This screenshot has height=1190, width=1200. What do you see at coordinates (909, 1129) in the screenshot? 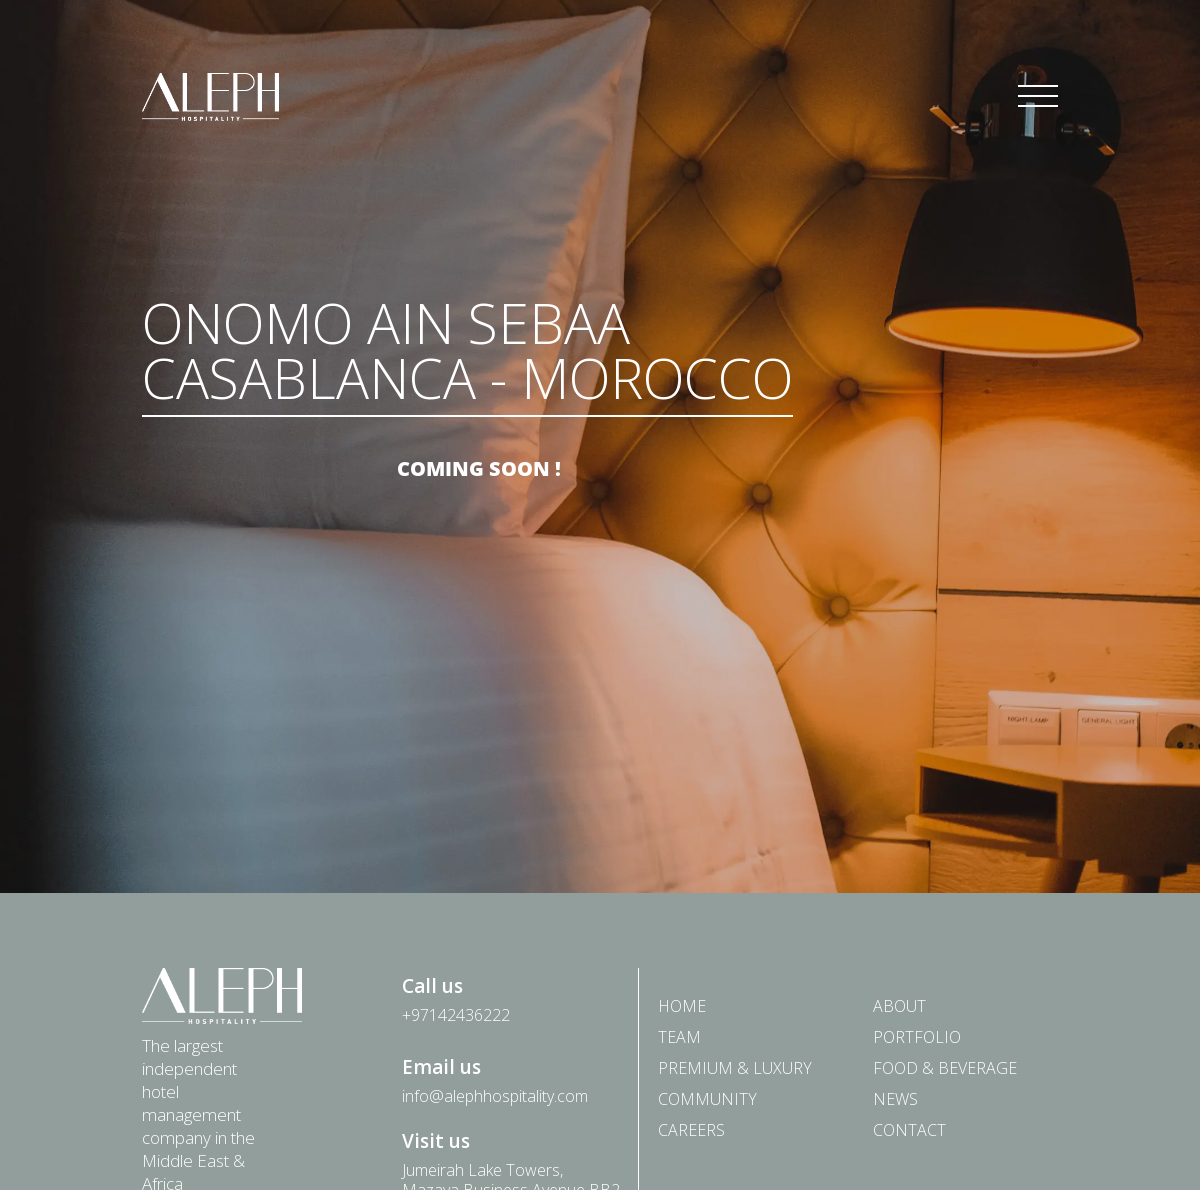
I see `Contact` at bounding box center [909, 1129].